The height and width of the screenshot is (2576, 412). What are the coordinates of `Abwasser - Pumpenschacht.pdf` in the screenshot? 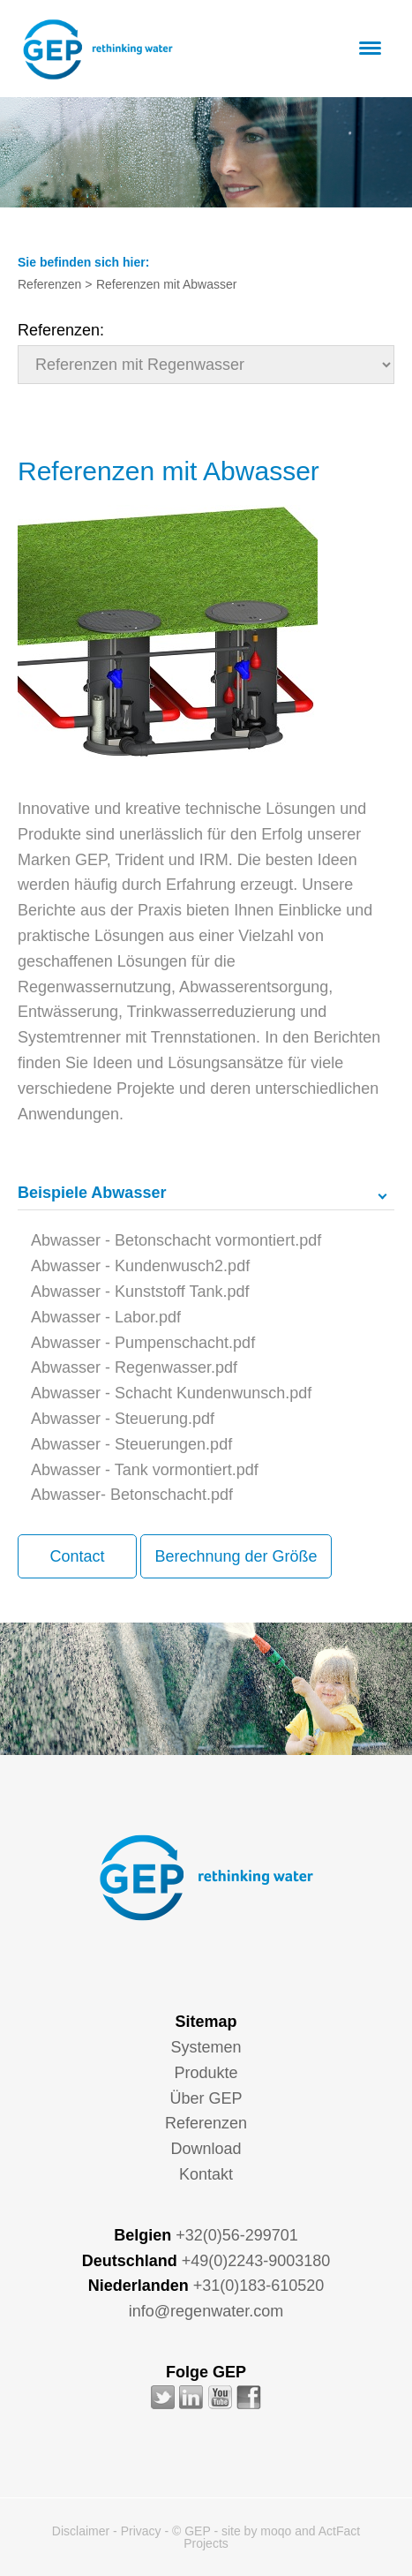 It's located at (143, 1343).